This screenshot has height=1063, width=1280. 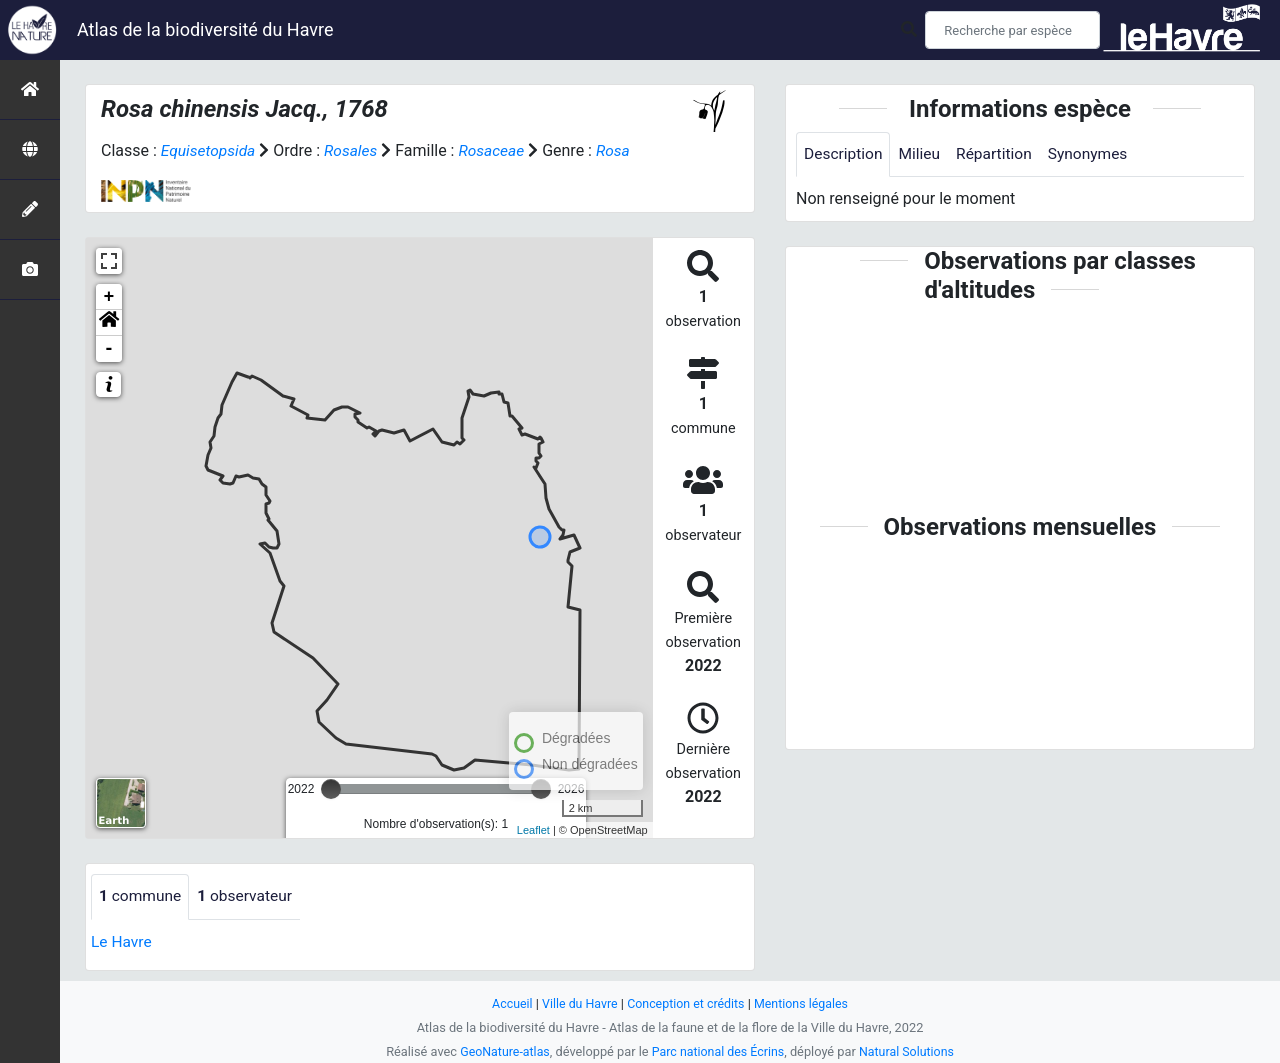 I want to click on Le Havre, so click(x=122, y=941).